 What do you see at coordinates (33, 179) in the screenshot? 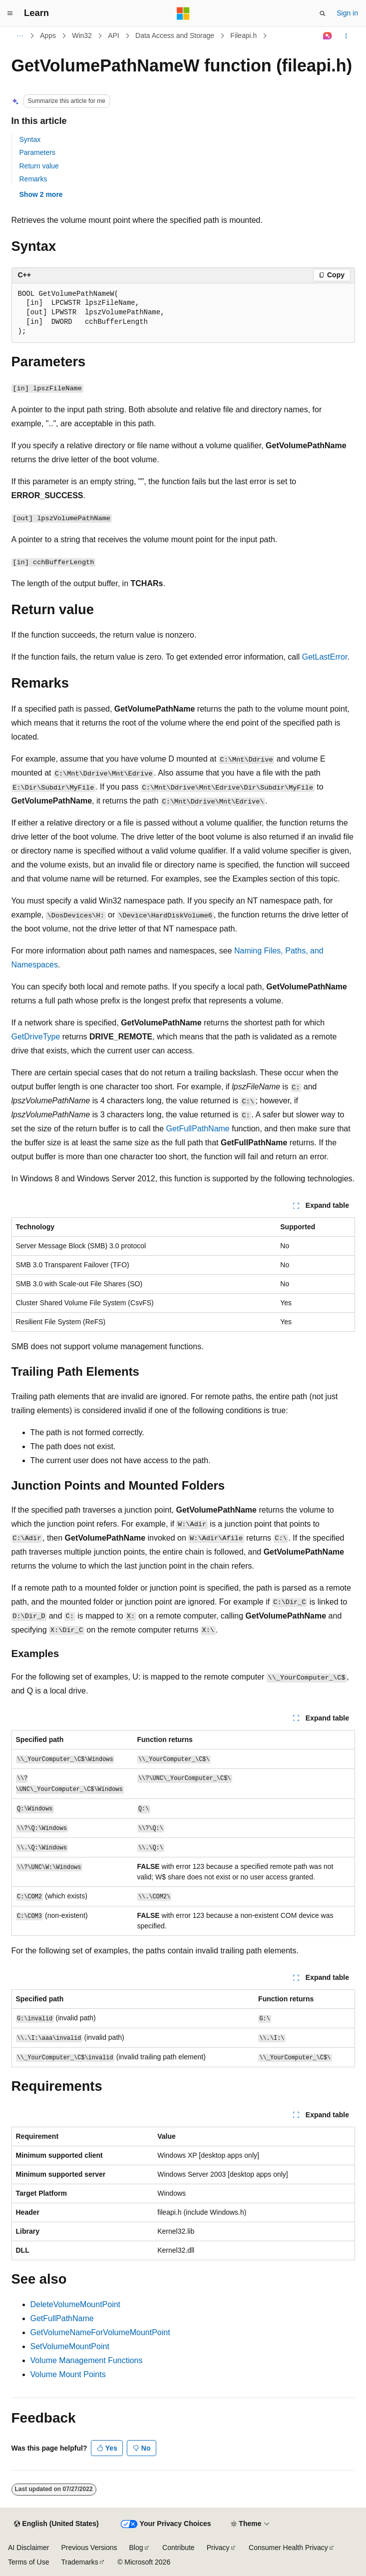
I see `Remarks` at bounding box center [33, 179].